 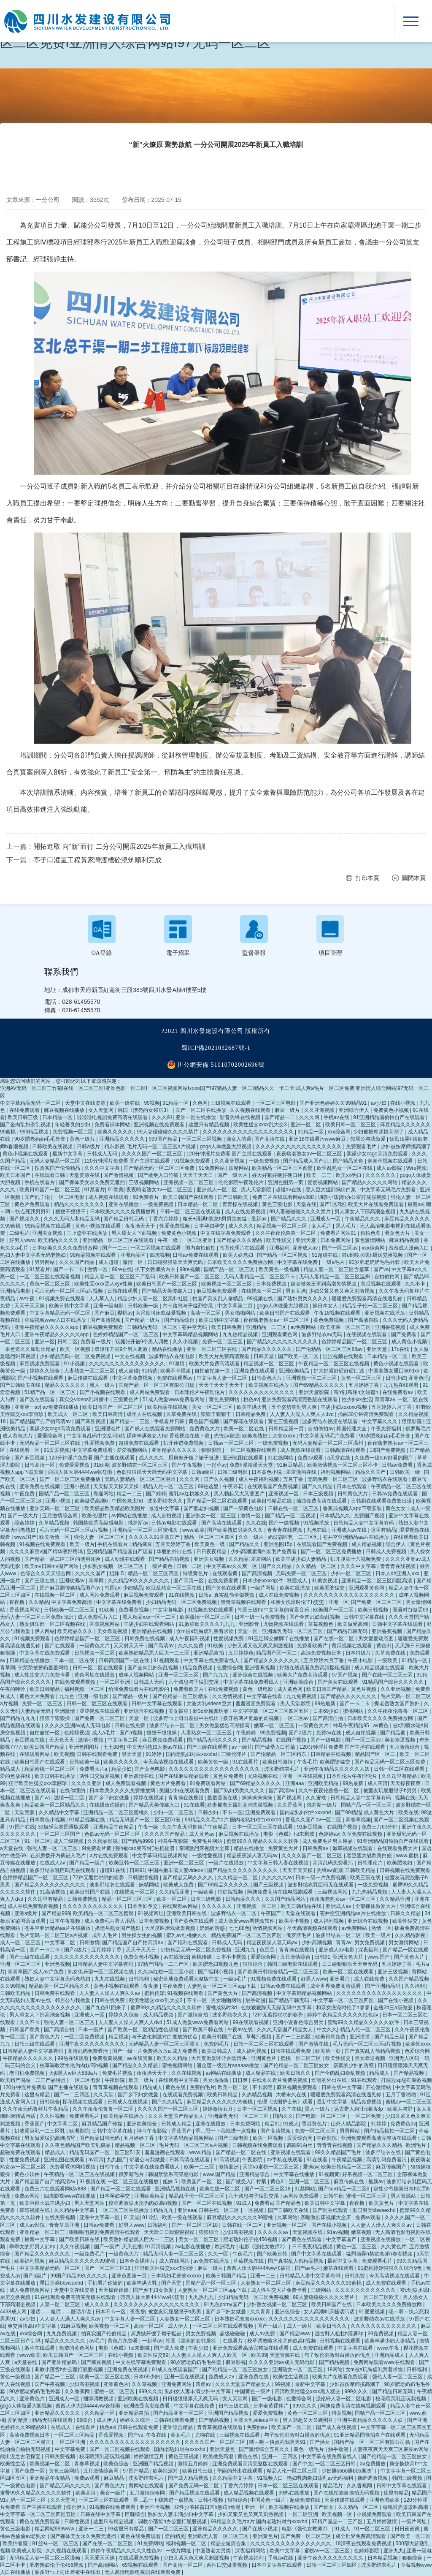 I want to click on 91小视频, so click(x=75, y=1364).